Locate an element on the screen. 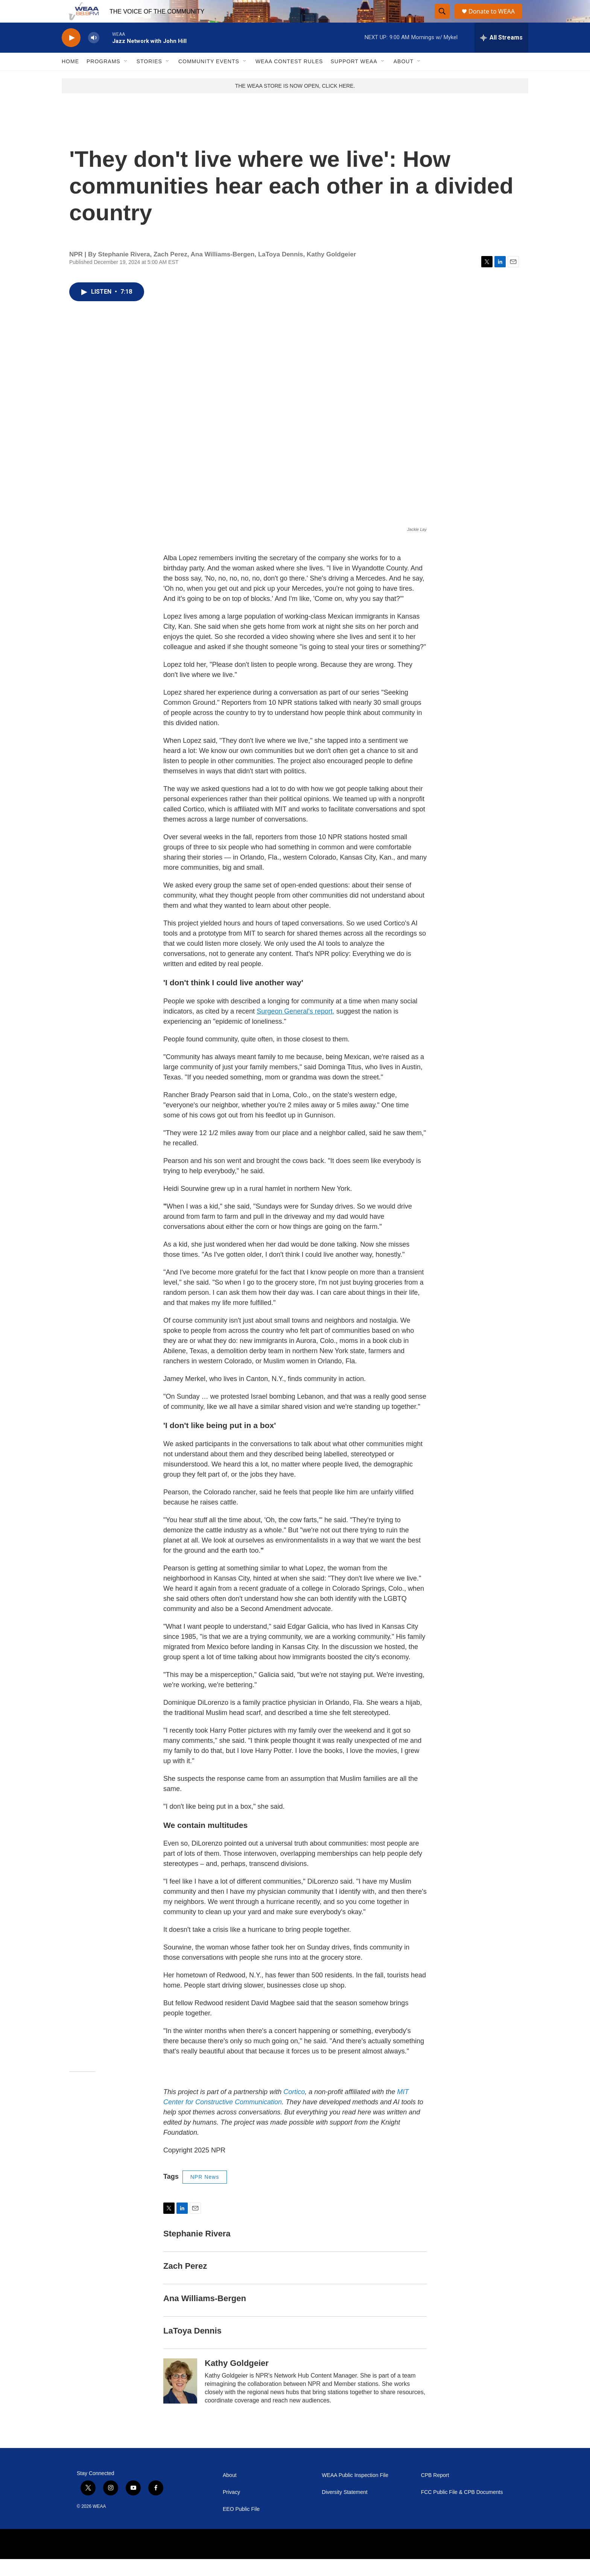 The image size is (590, 2576). Donate to WEAA is located at coordinates (495, 20).